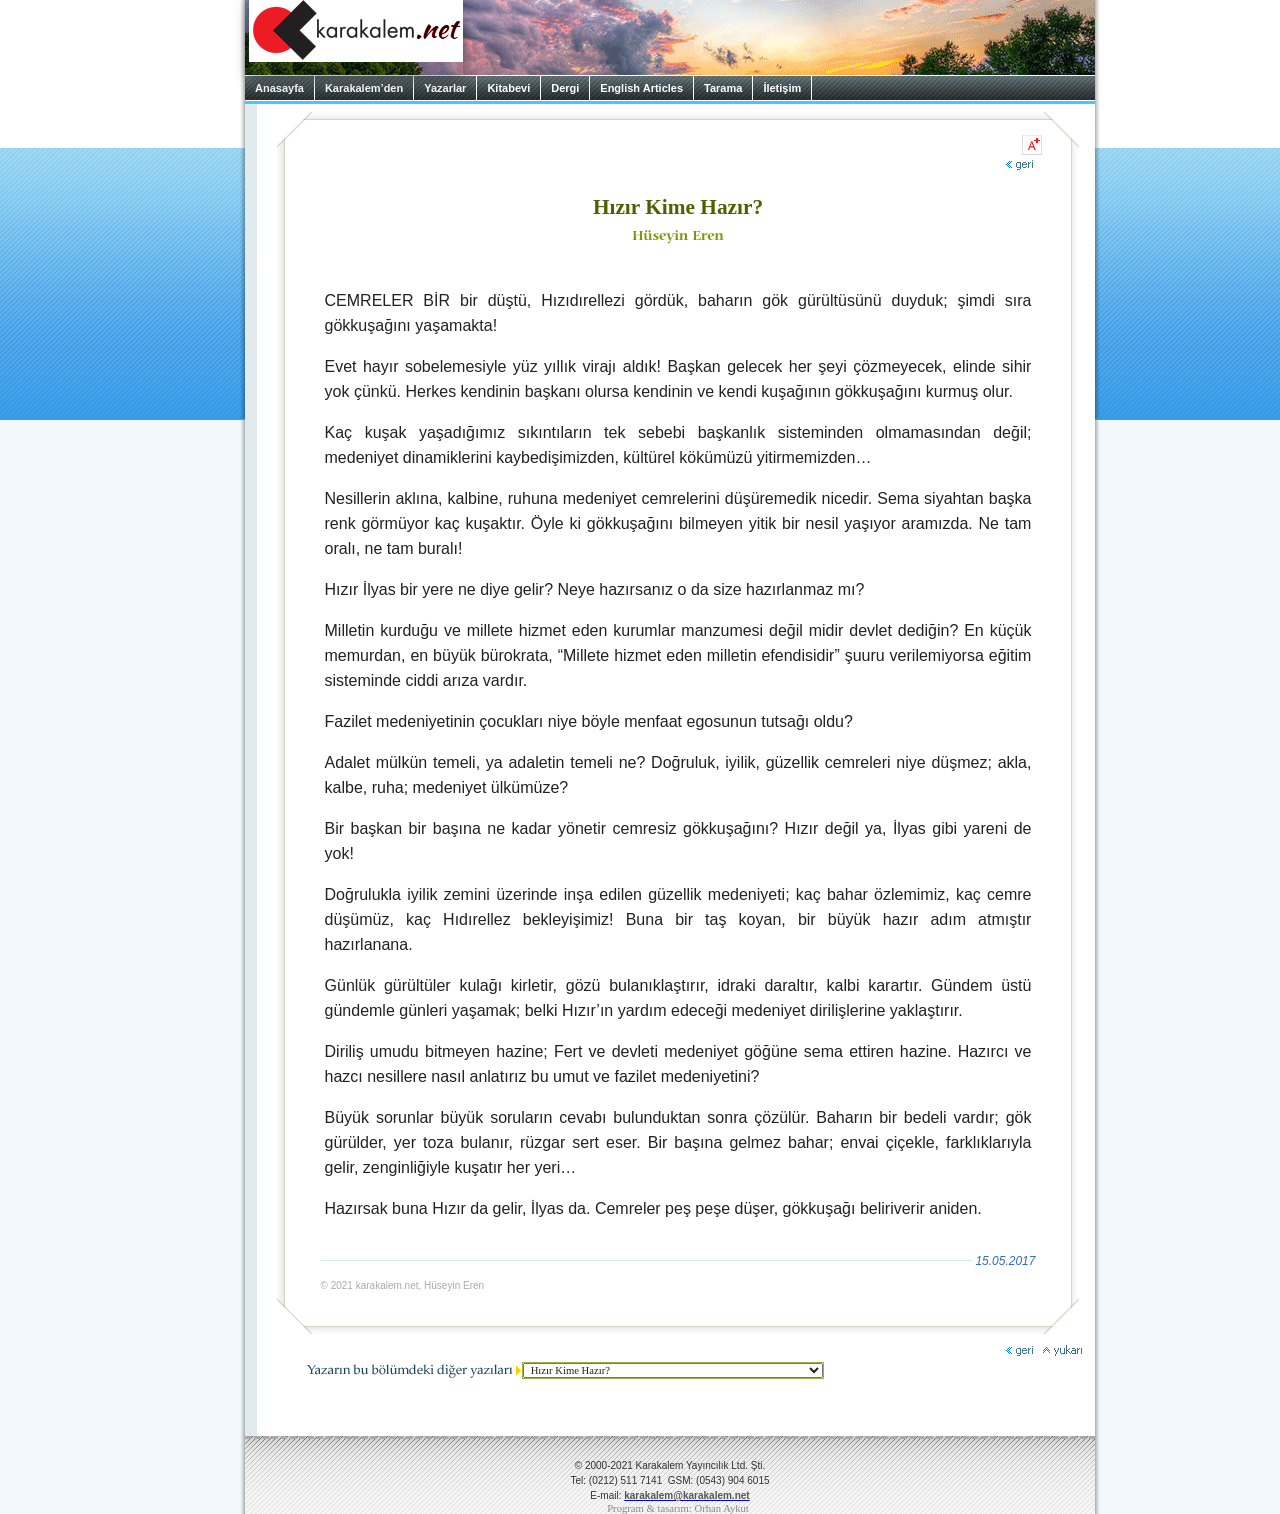 The height and width of the screenshot is (1514, 1280). What do you see at coordinates (641, 88) in the screenshot?
I see `English Articles` at bounding box center [641, 88].